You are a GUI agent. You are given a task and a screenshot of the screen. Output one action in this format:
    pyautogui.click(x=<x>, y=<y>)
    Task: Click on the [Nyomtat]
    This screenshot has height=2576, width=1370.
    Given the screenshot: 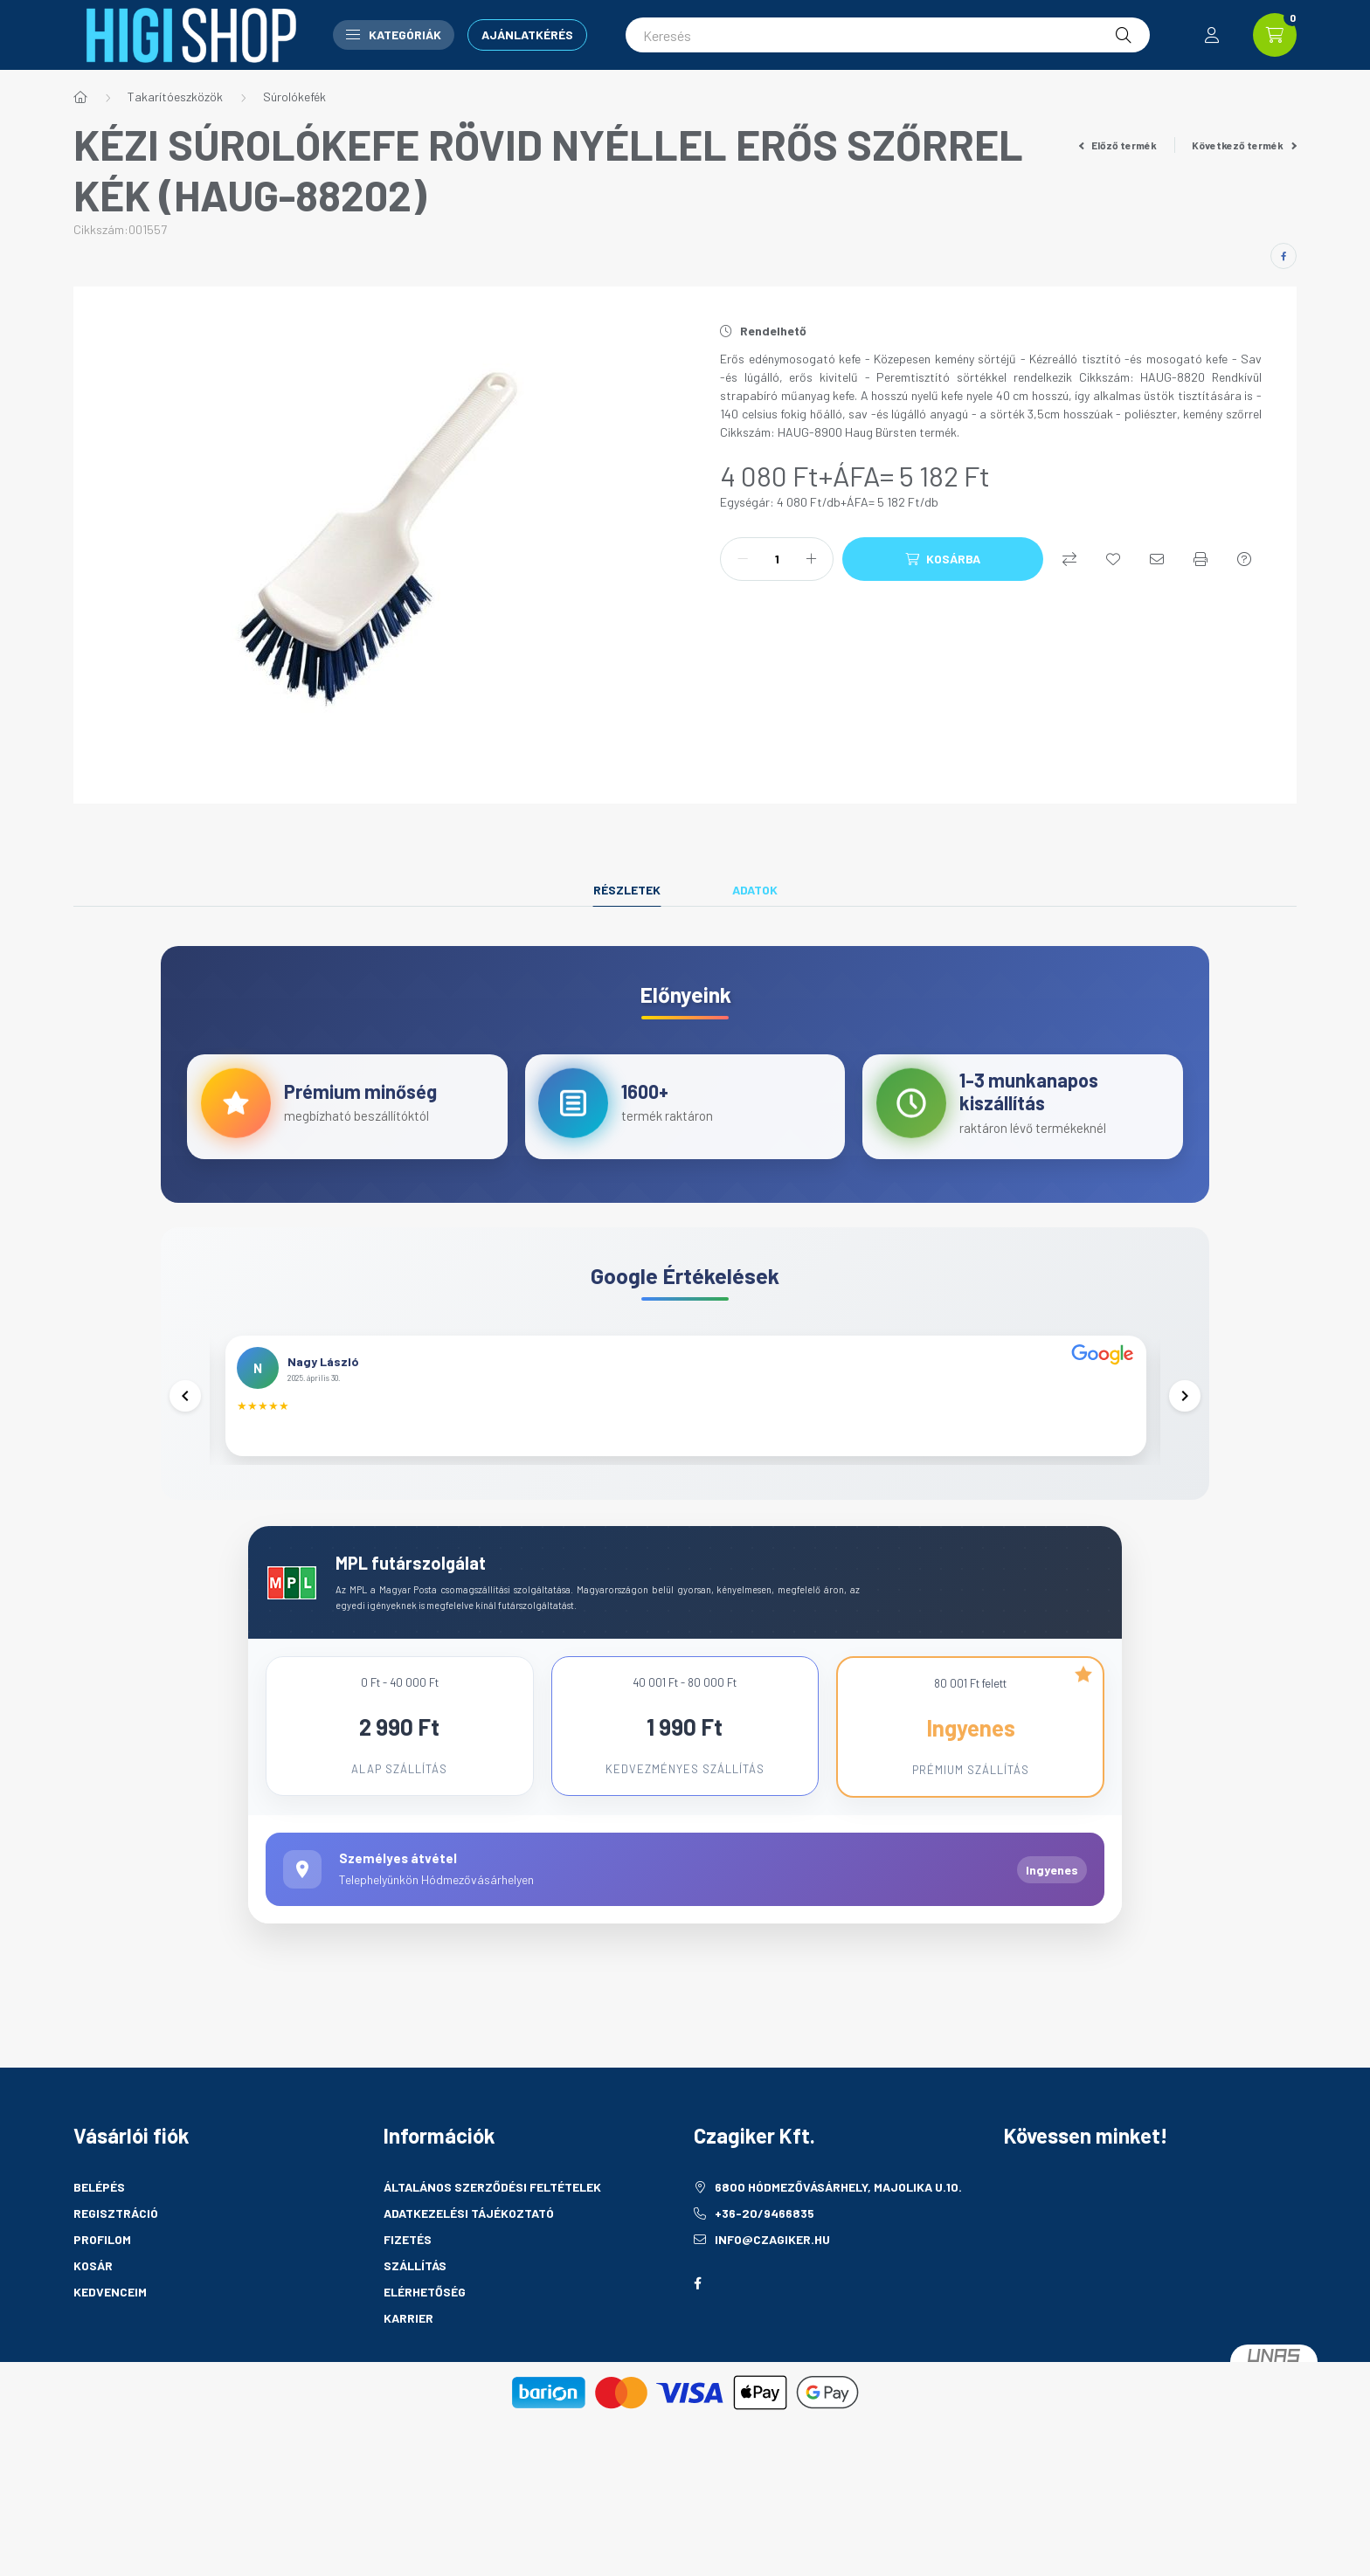 What is the action you would take?
    pyautogui.click(x=1200, y=559)
    